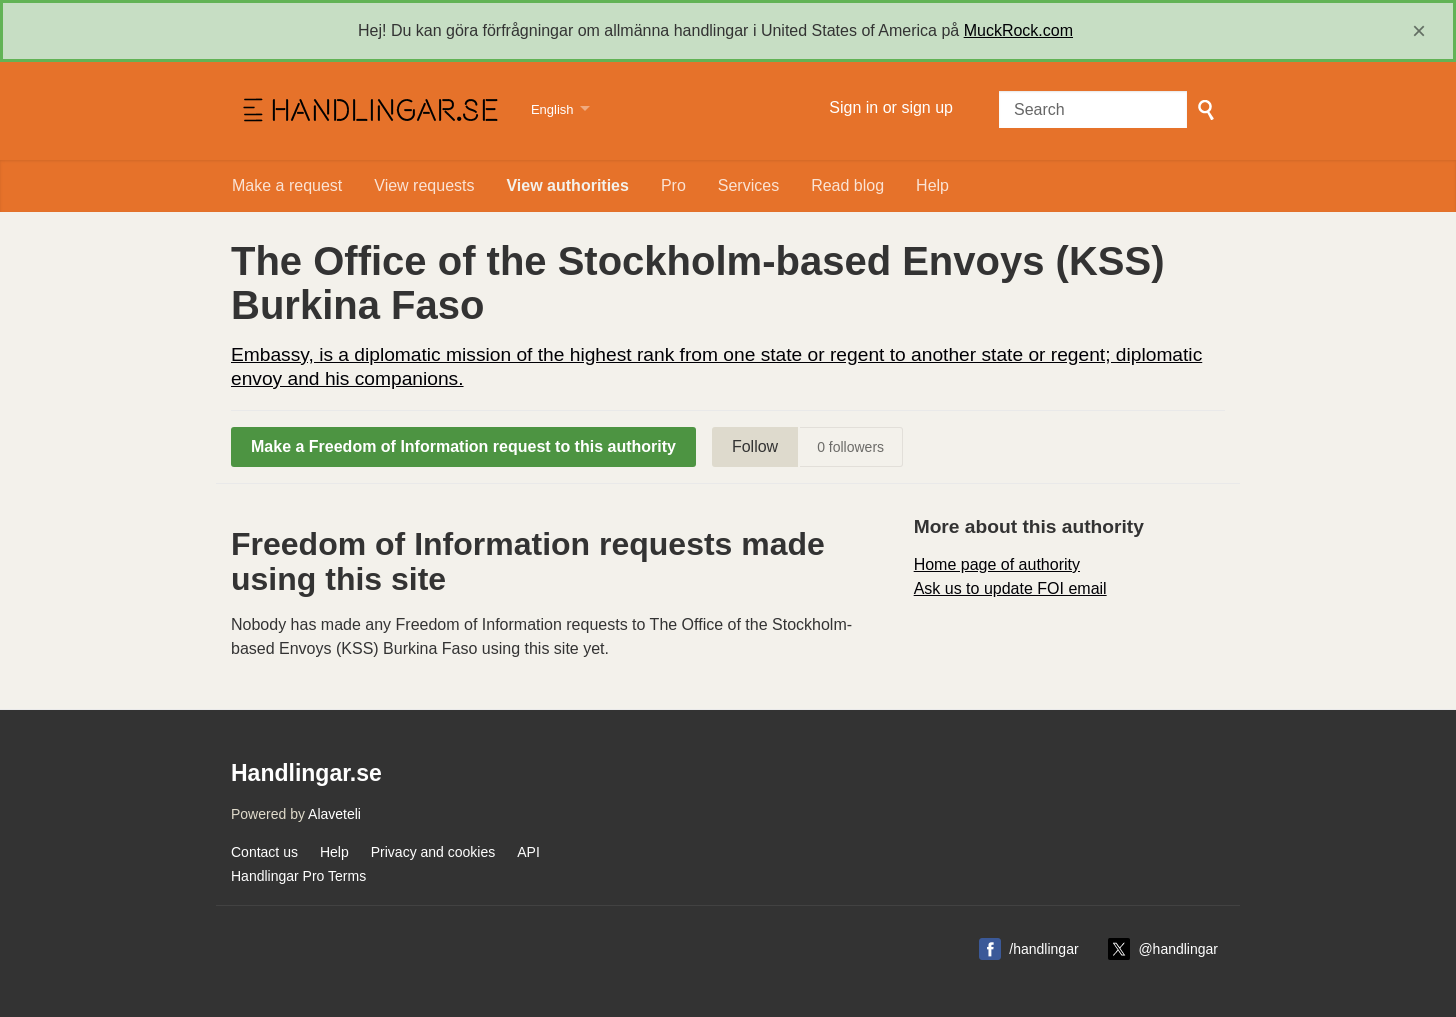 The height and width of the screenshot is (1017, 1456). Describe the element at coordinates (528, 852) in the screenshot. I see `API` at that location.